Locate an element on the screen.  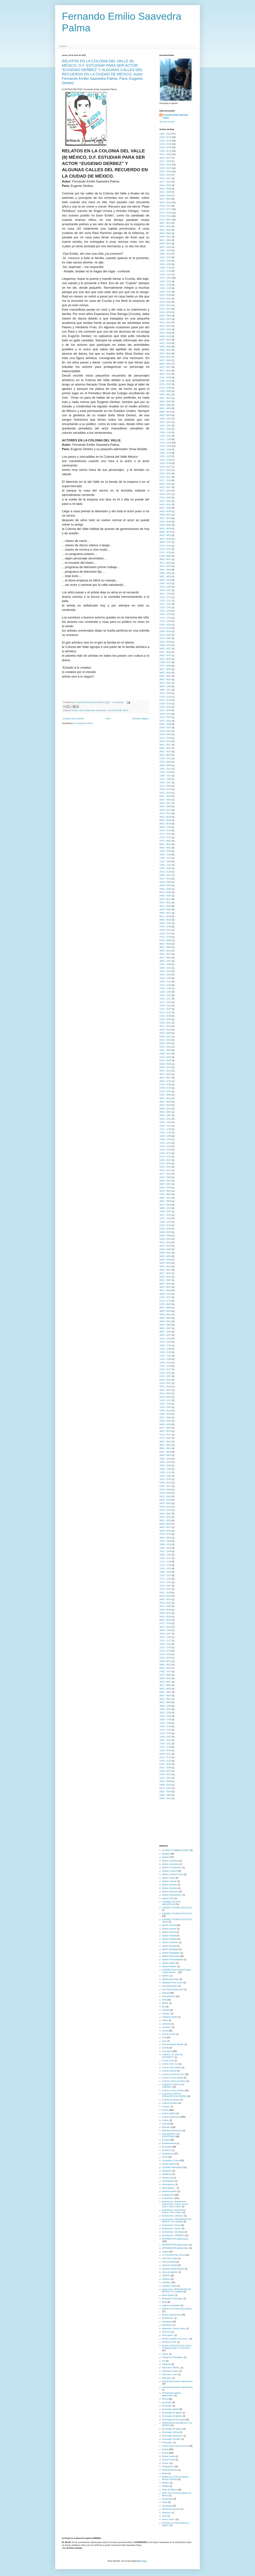
10/18 - 10/25 is located at coordinates (165, 1342).